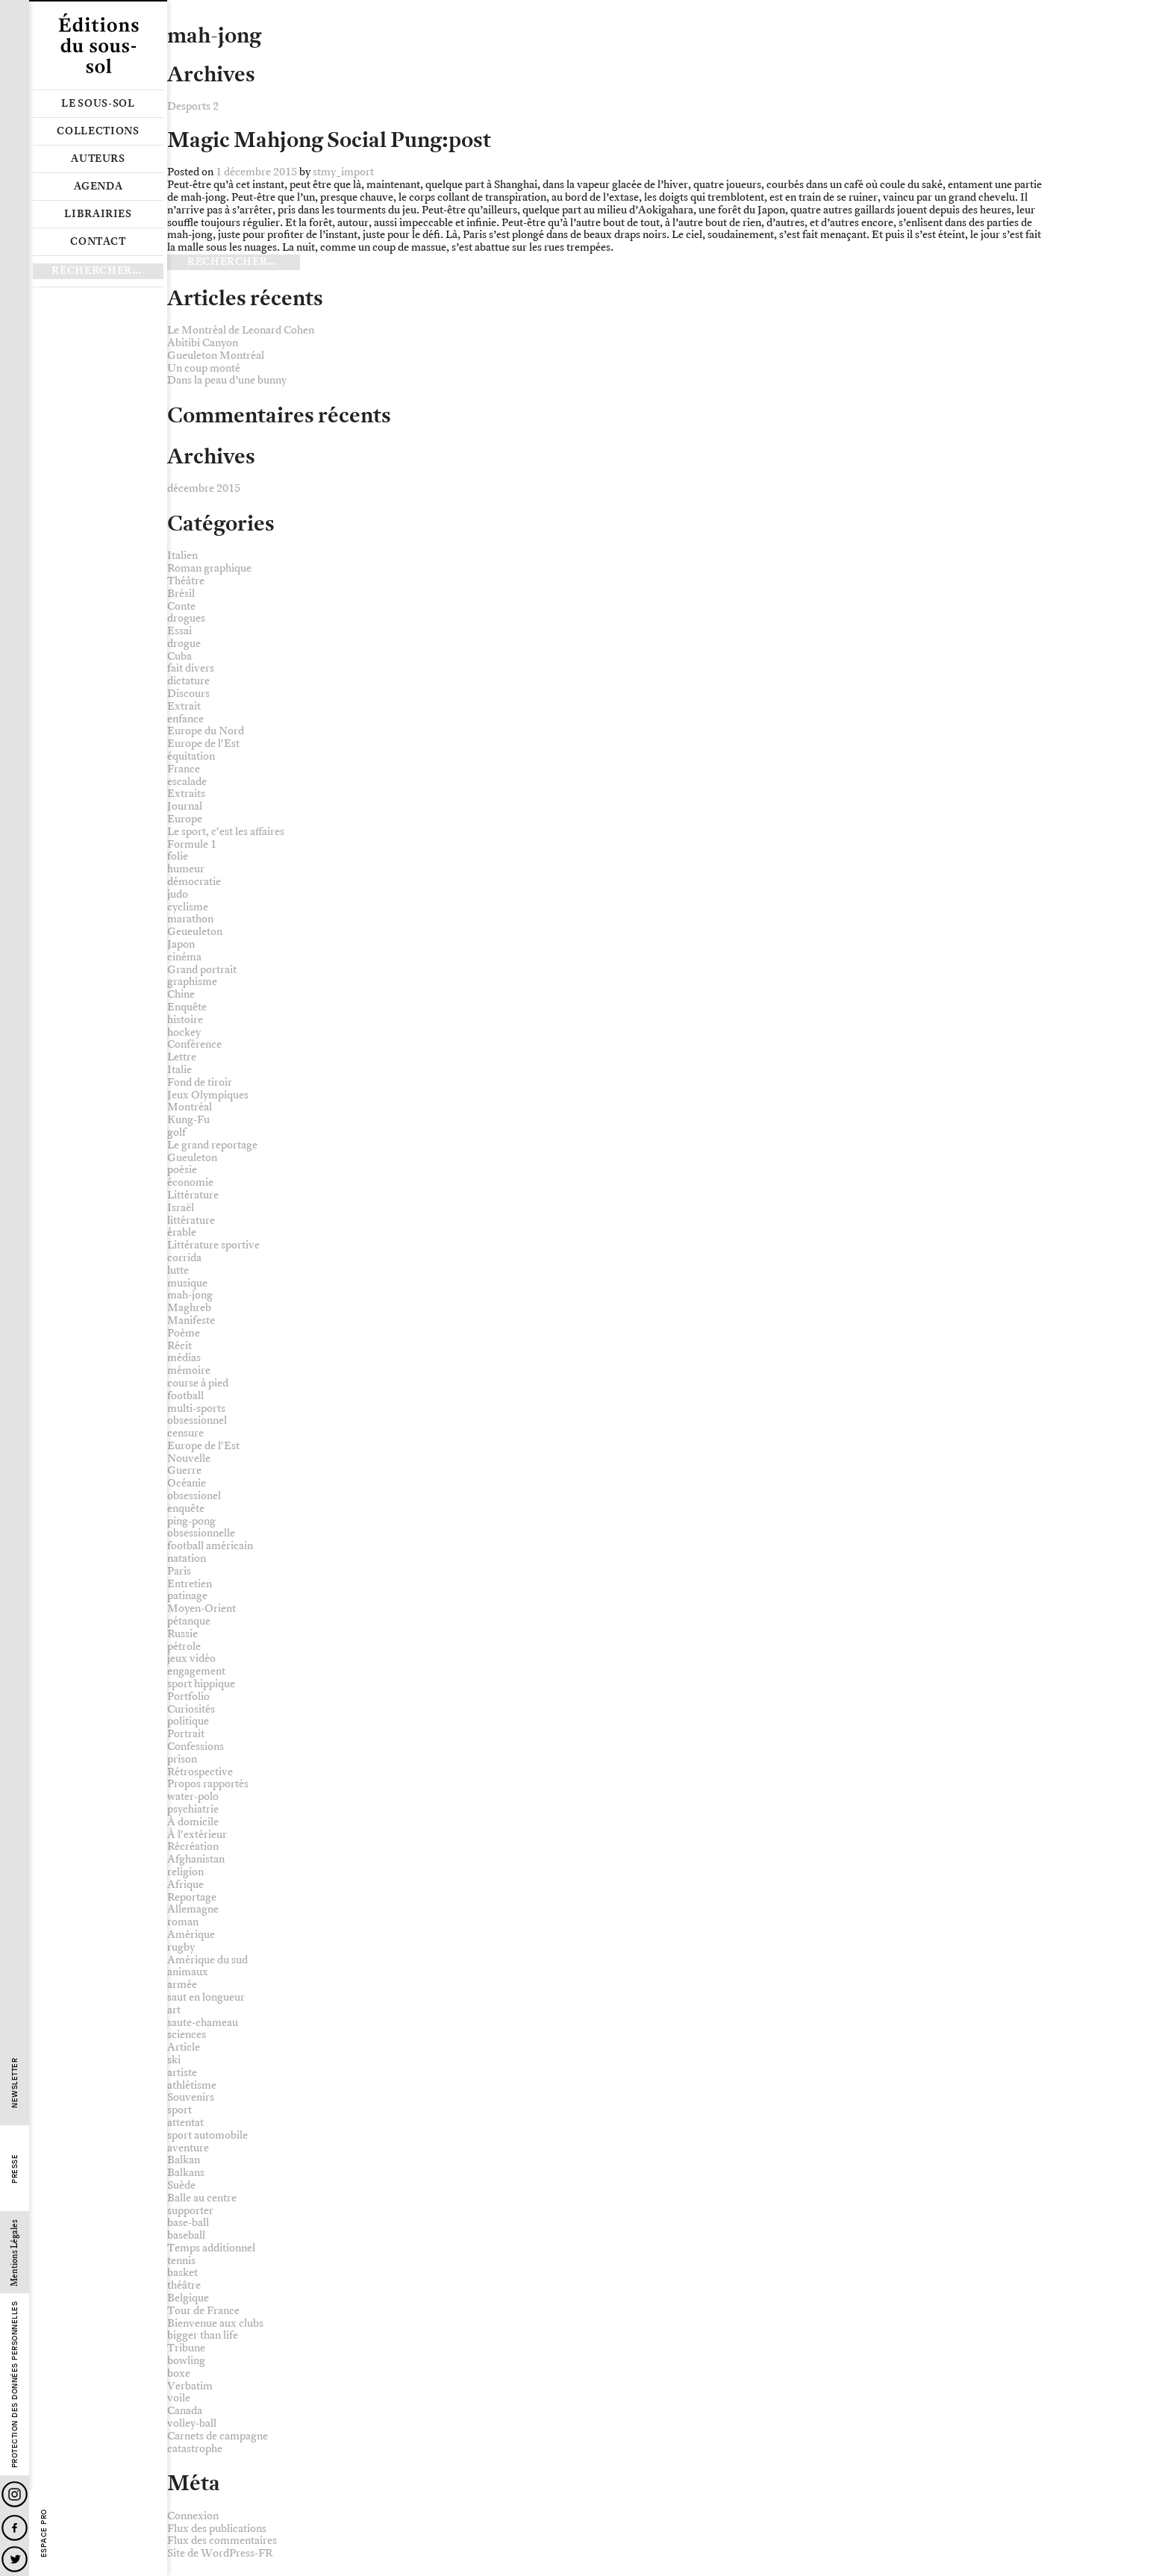  What do you see at coordinates (184, 1032) in the screenshot?
I see `hockey` at bounding box center [184, 1032].